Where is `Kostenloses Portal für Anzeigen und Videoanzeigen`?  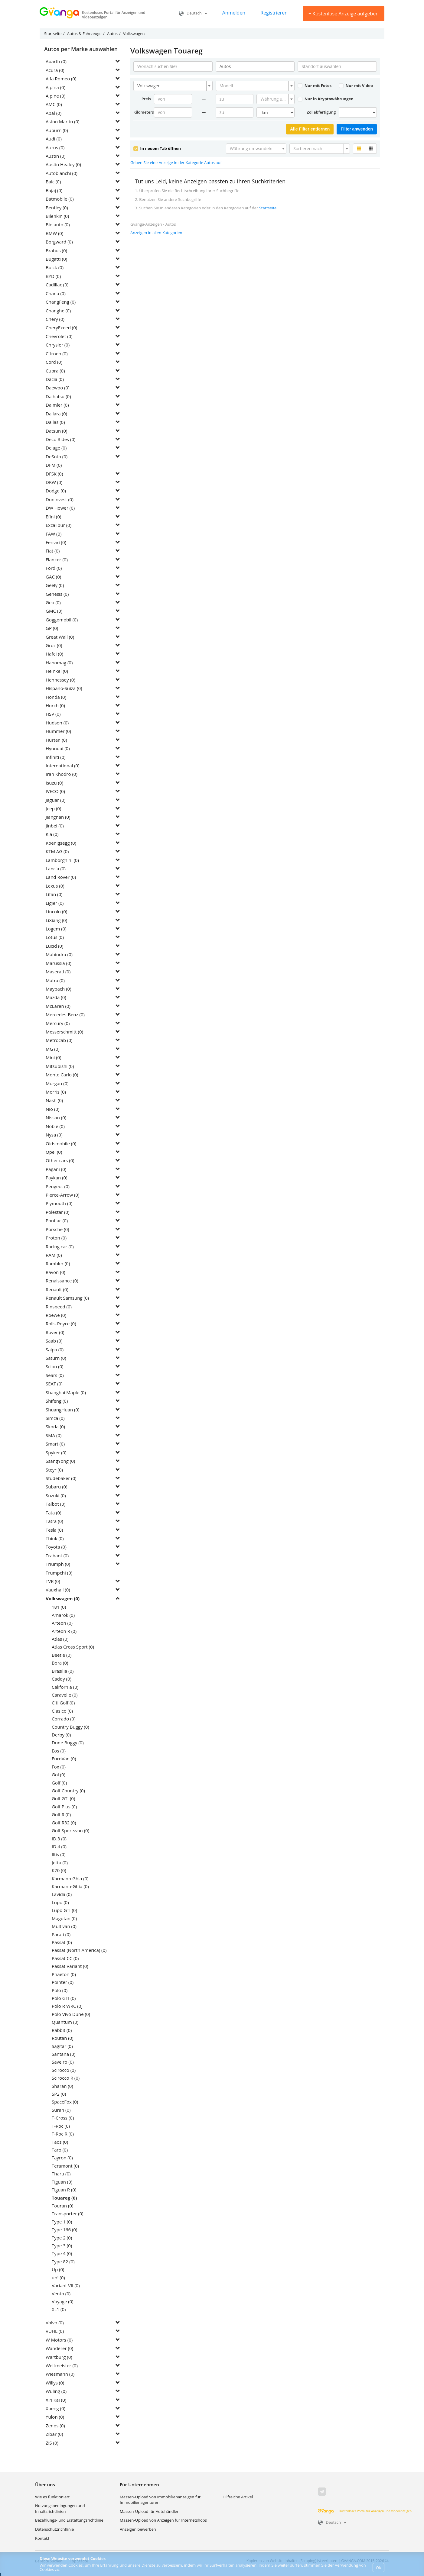 Kostenloses Portal für Anzeigen und Videoanzeigen is located at coordinates (365, 2511).